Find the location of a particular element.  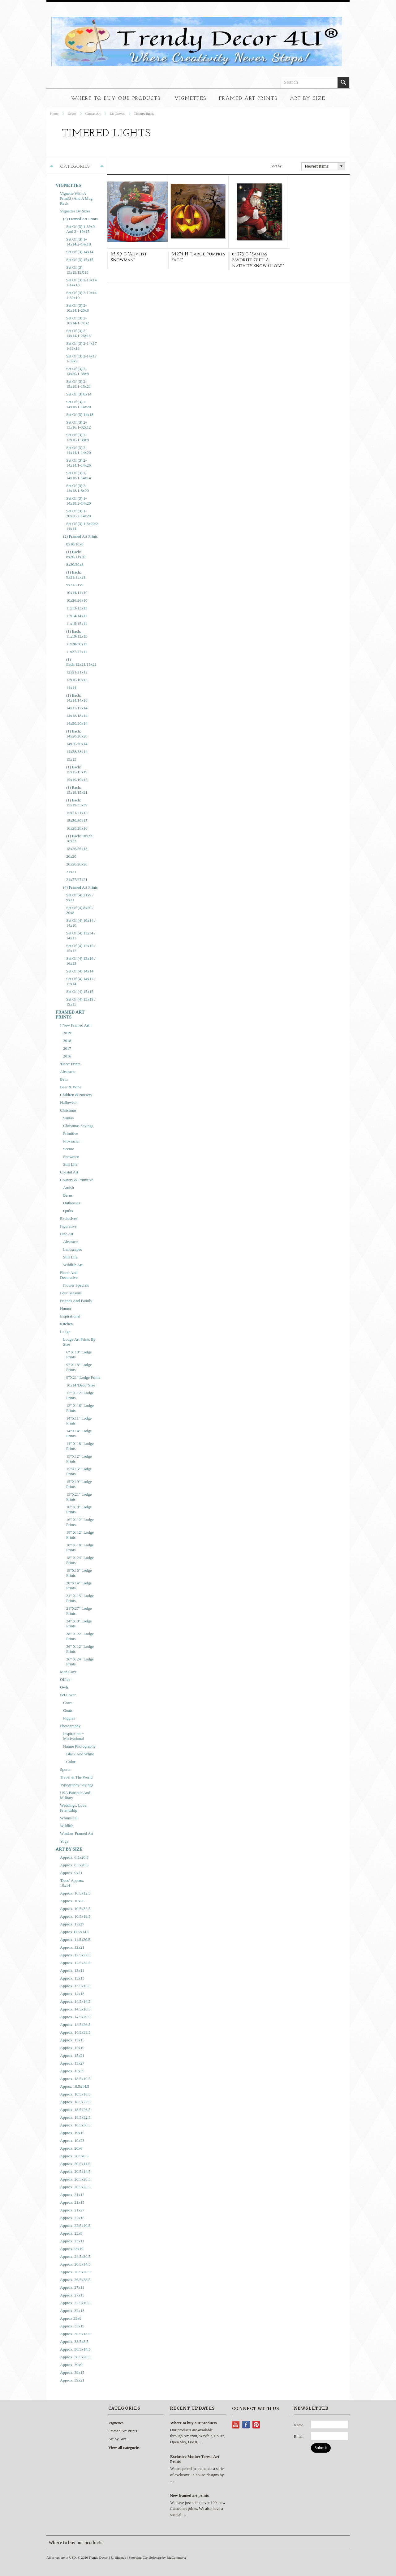

approx. 20.5x20.5 is located at coordinates (75, 2179).